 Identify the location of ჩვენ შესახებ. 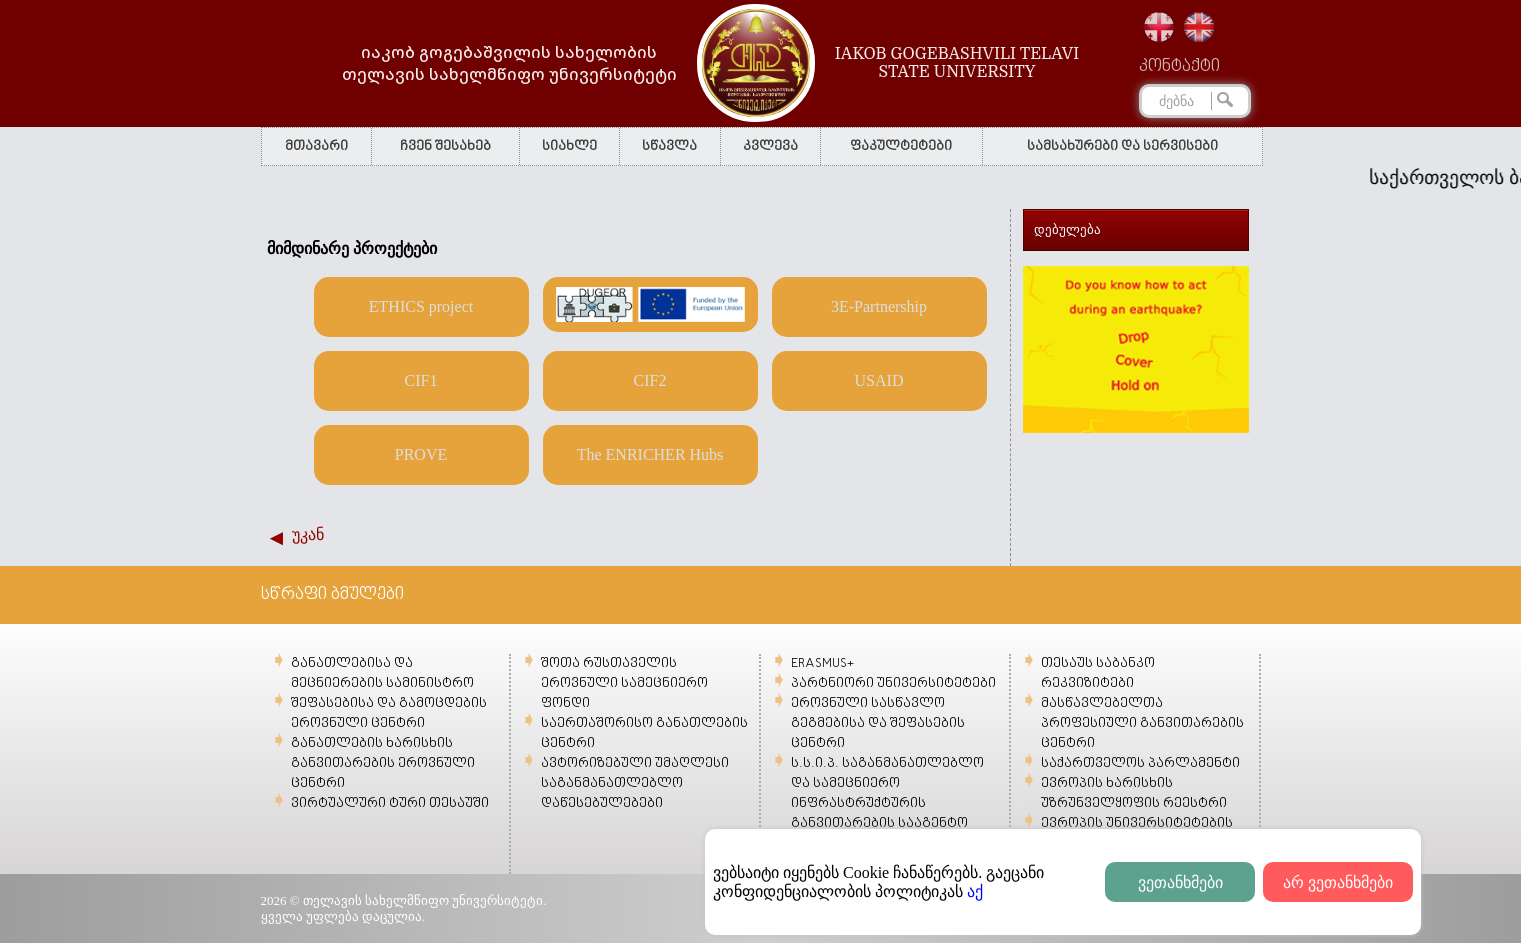
(445, 146).